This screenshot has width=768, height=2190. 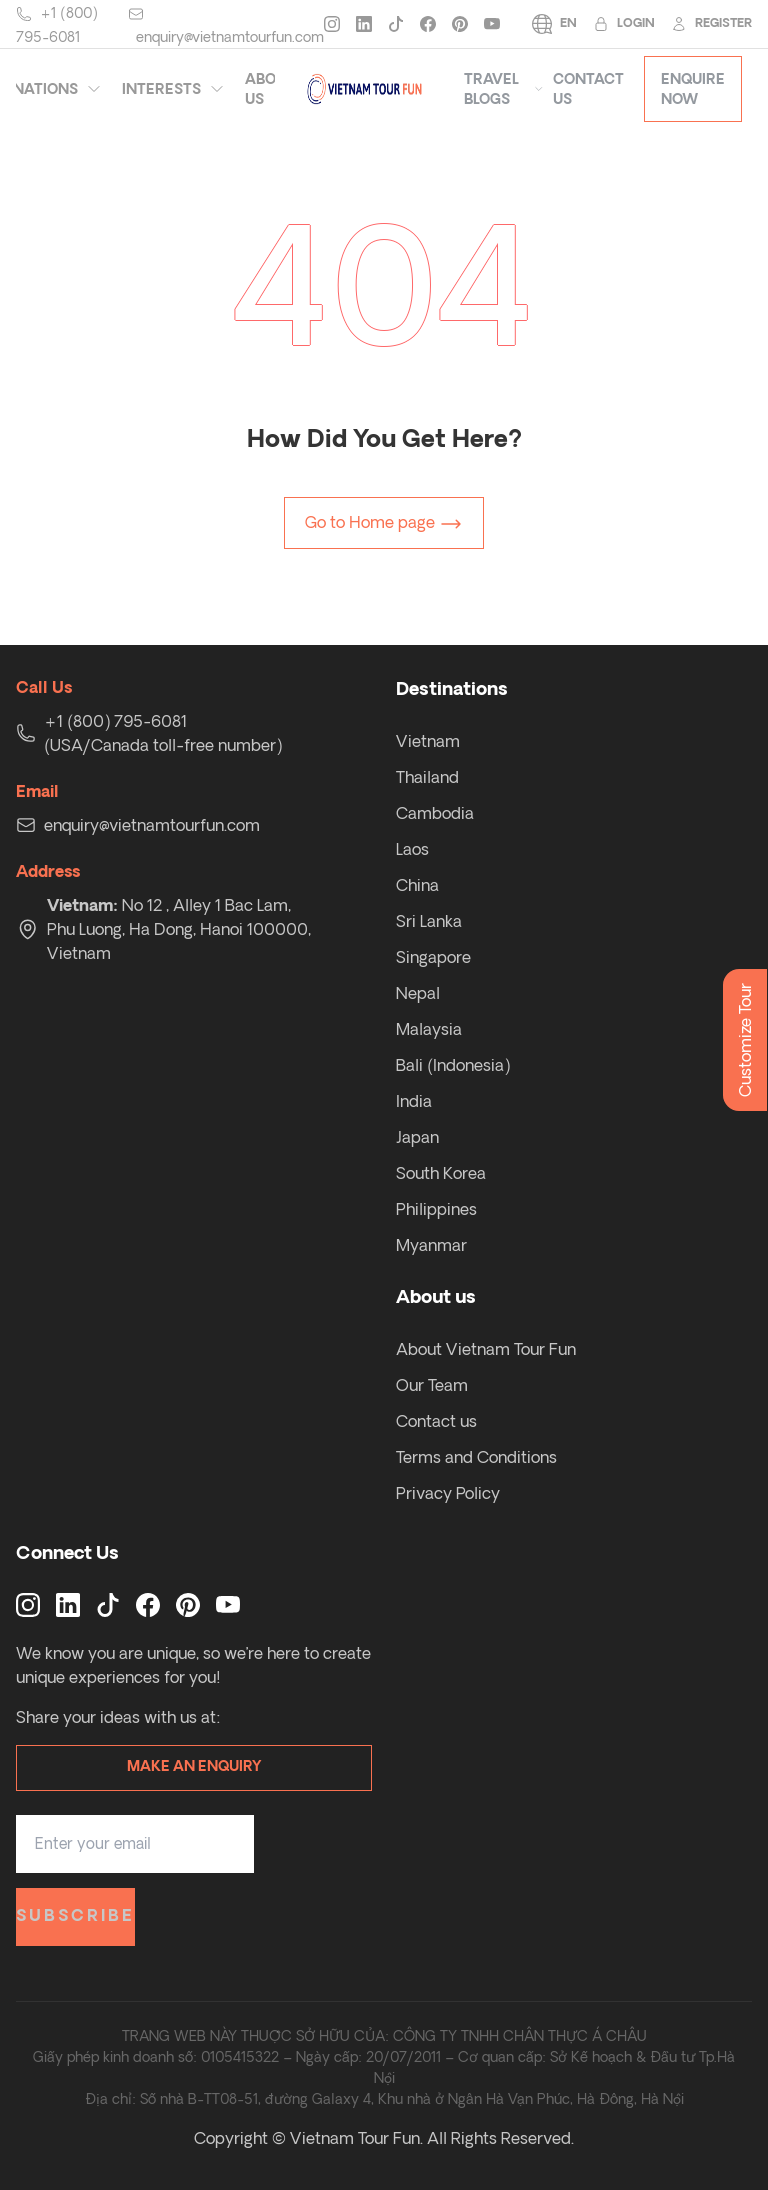 I want to click on Thailand, so click(x=427, y=777).